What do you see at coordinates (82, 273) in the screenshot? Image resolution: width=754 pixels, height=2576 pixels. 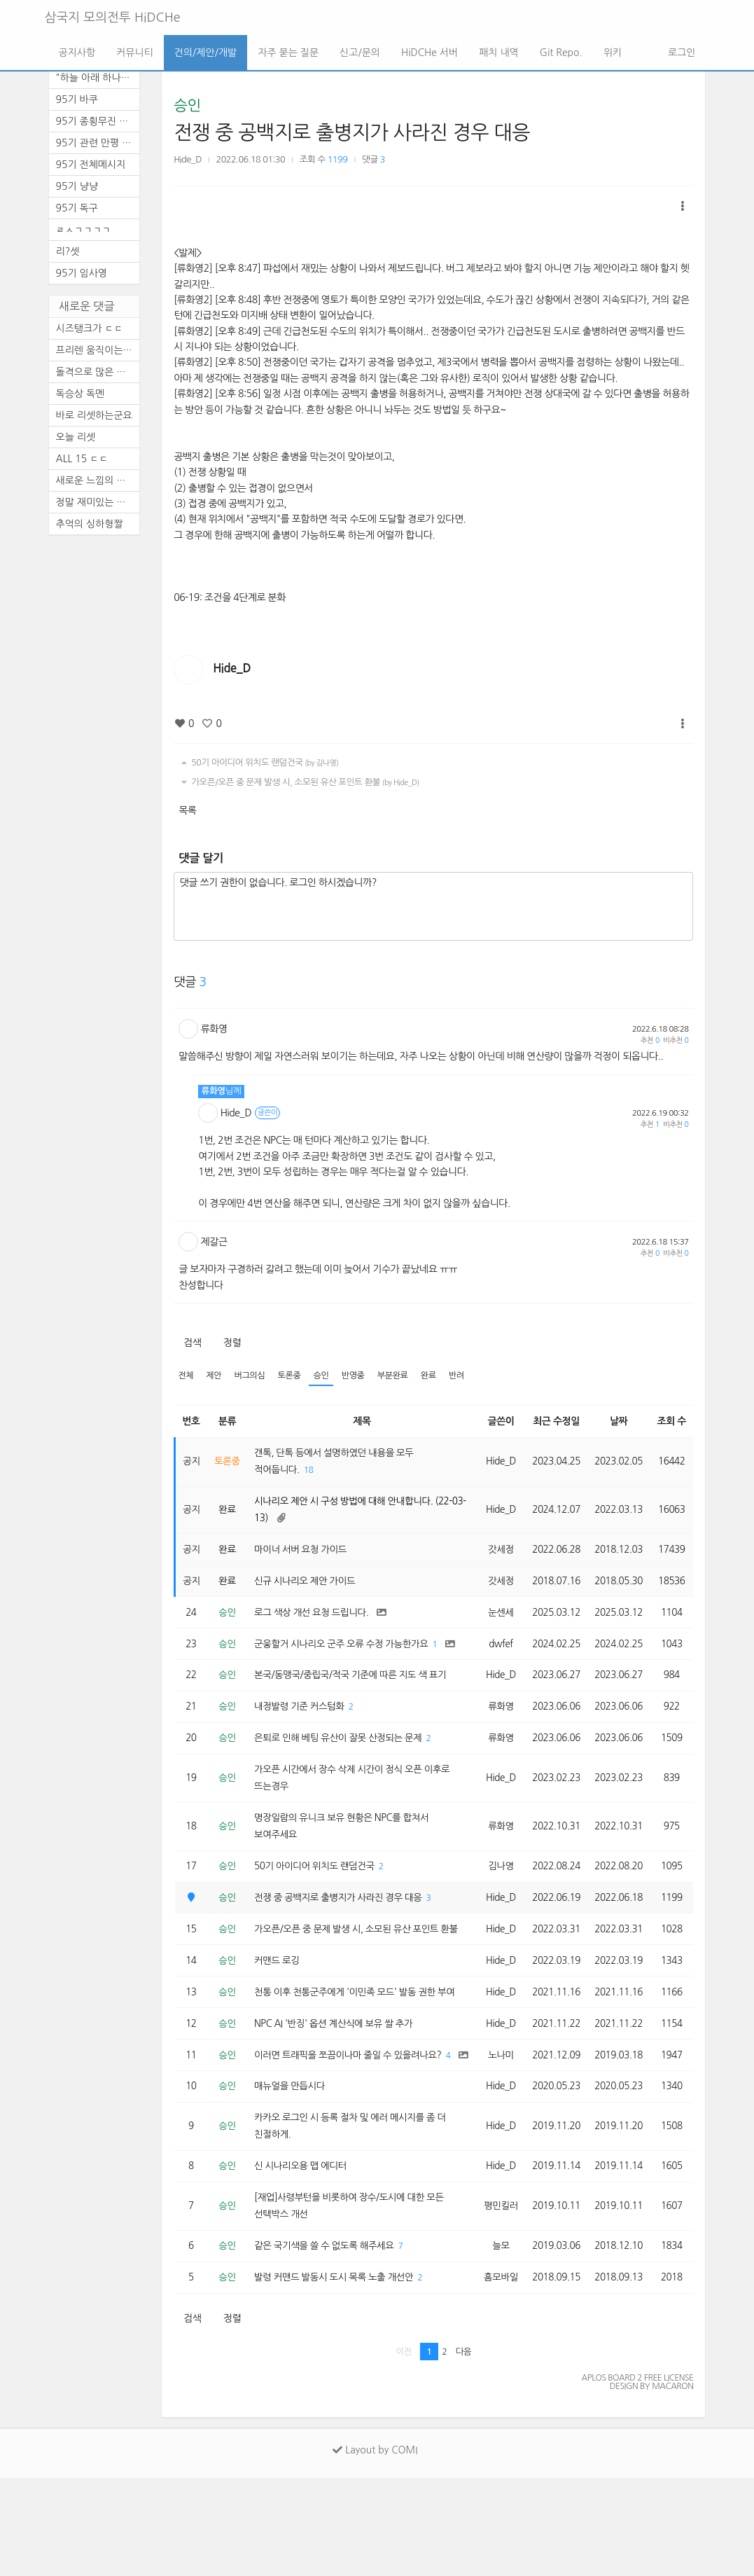 I see `95기 임사영` at bounding box center [82, 273].